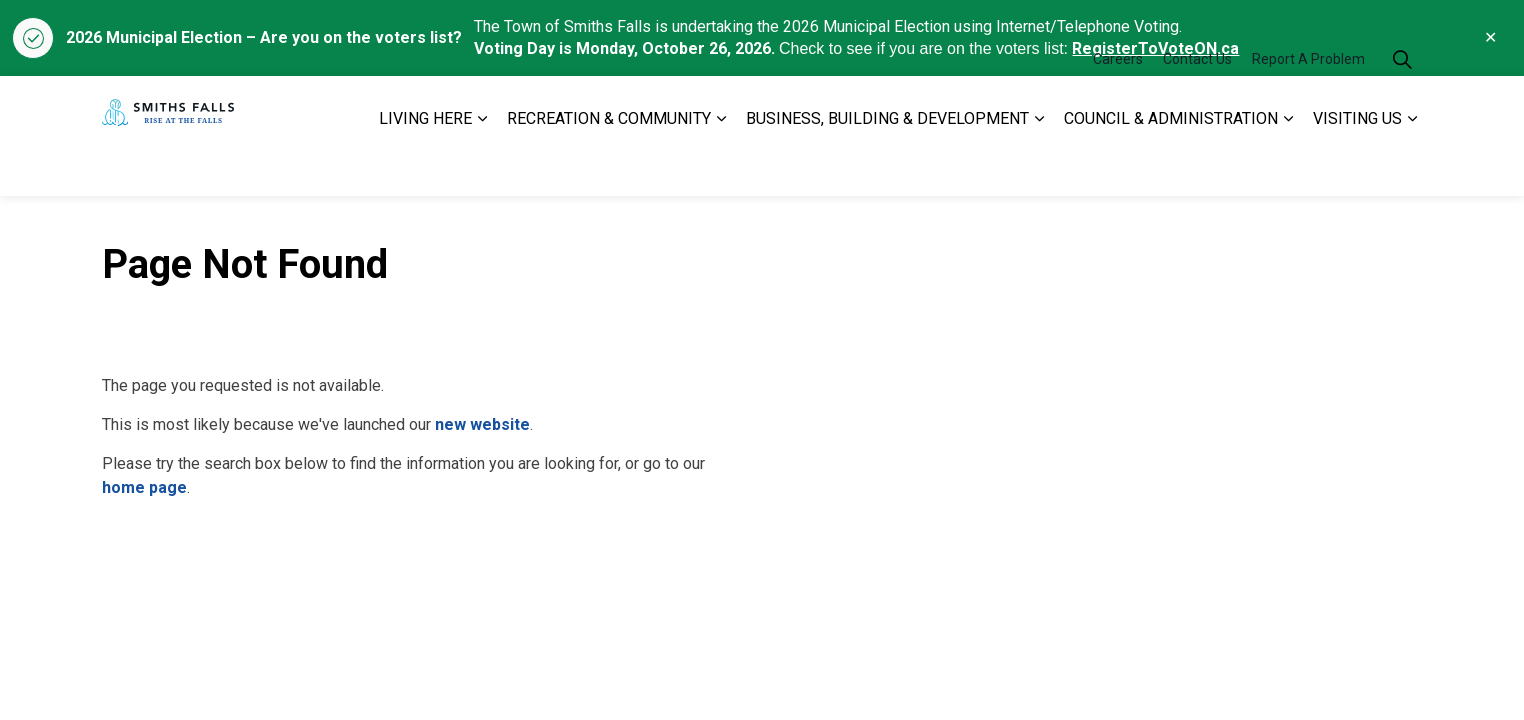  What do you see at coordinates (721, 166) in the screenshot?
I see `[Expand sub pages RECREATION & COMMUNITY]` at bounding box center [721, 166].